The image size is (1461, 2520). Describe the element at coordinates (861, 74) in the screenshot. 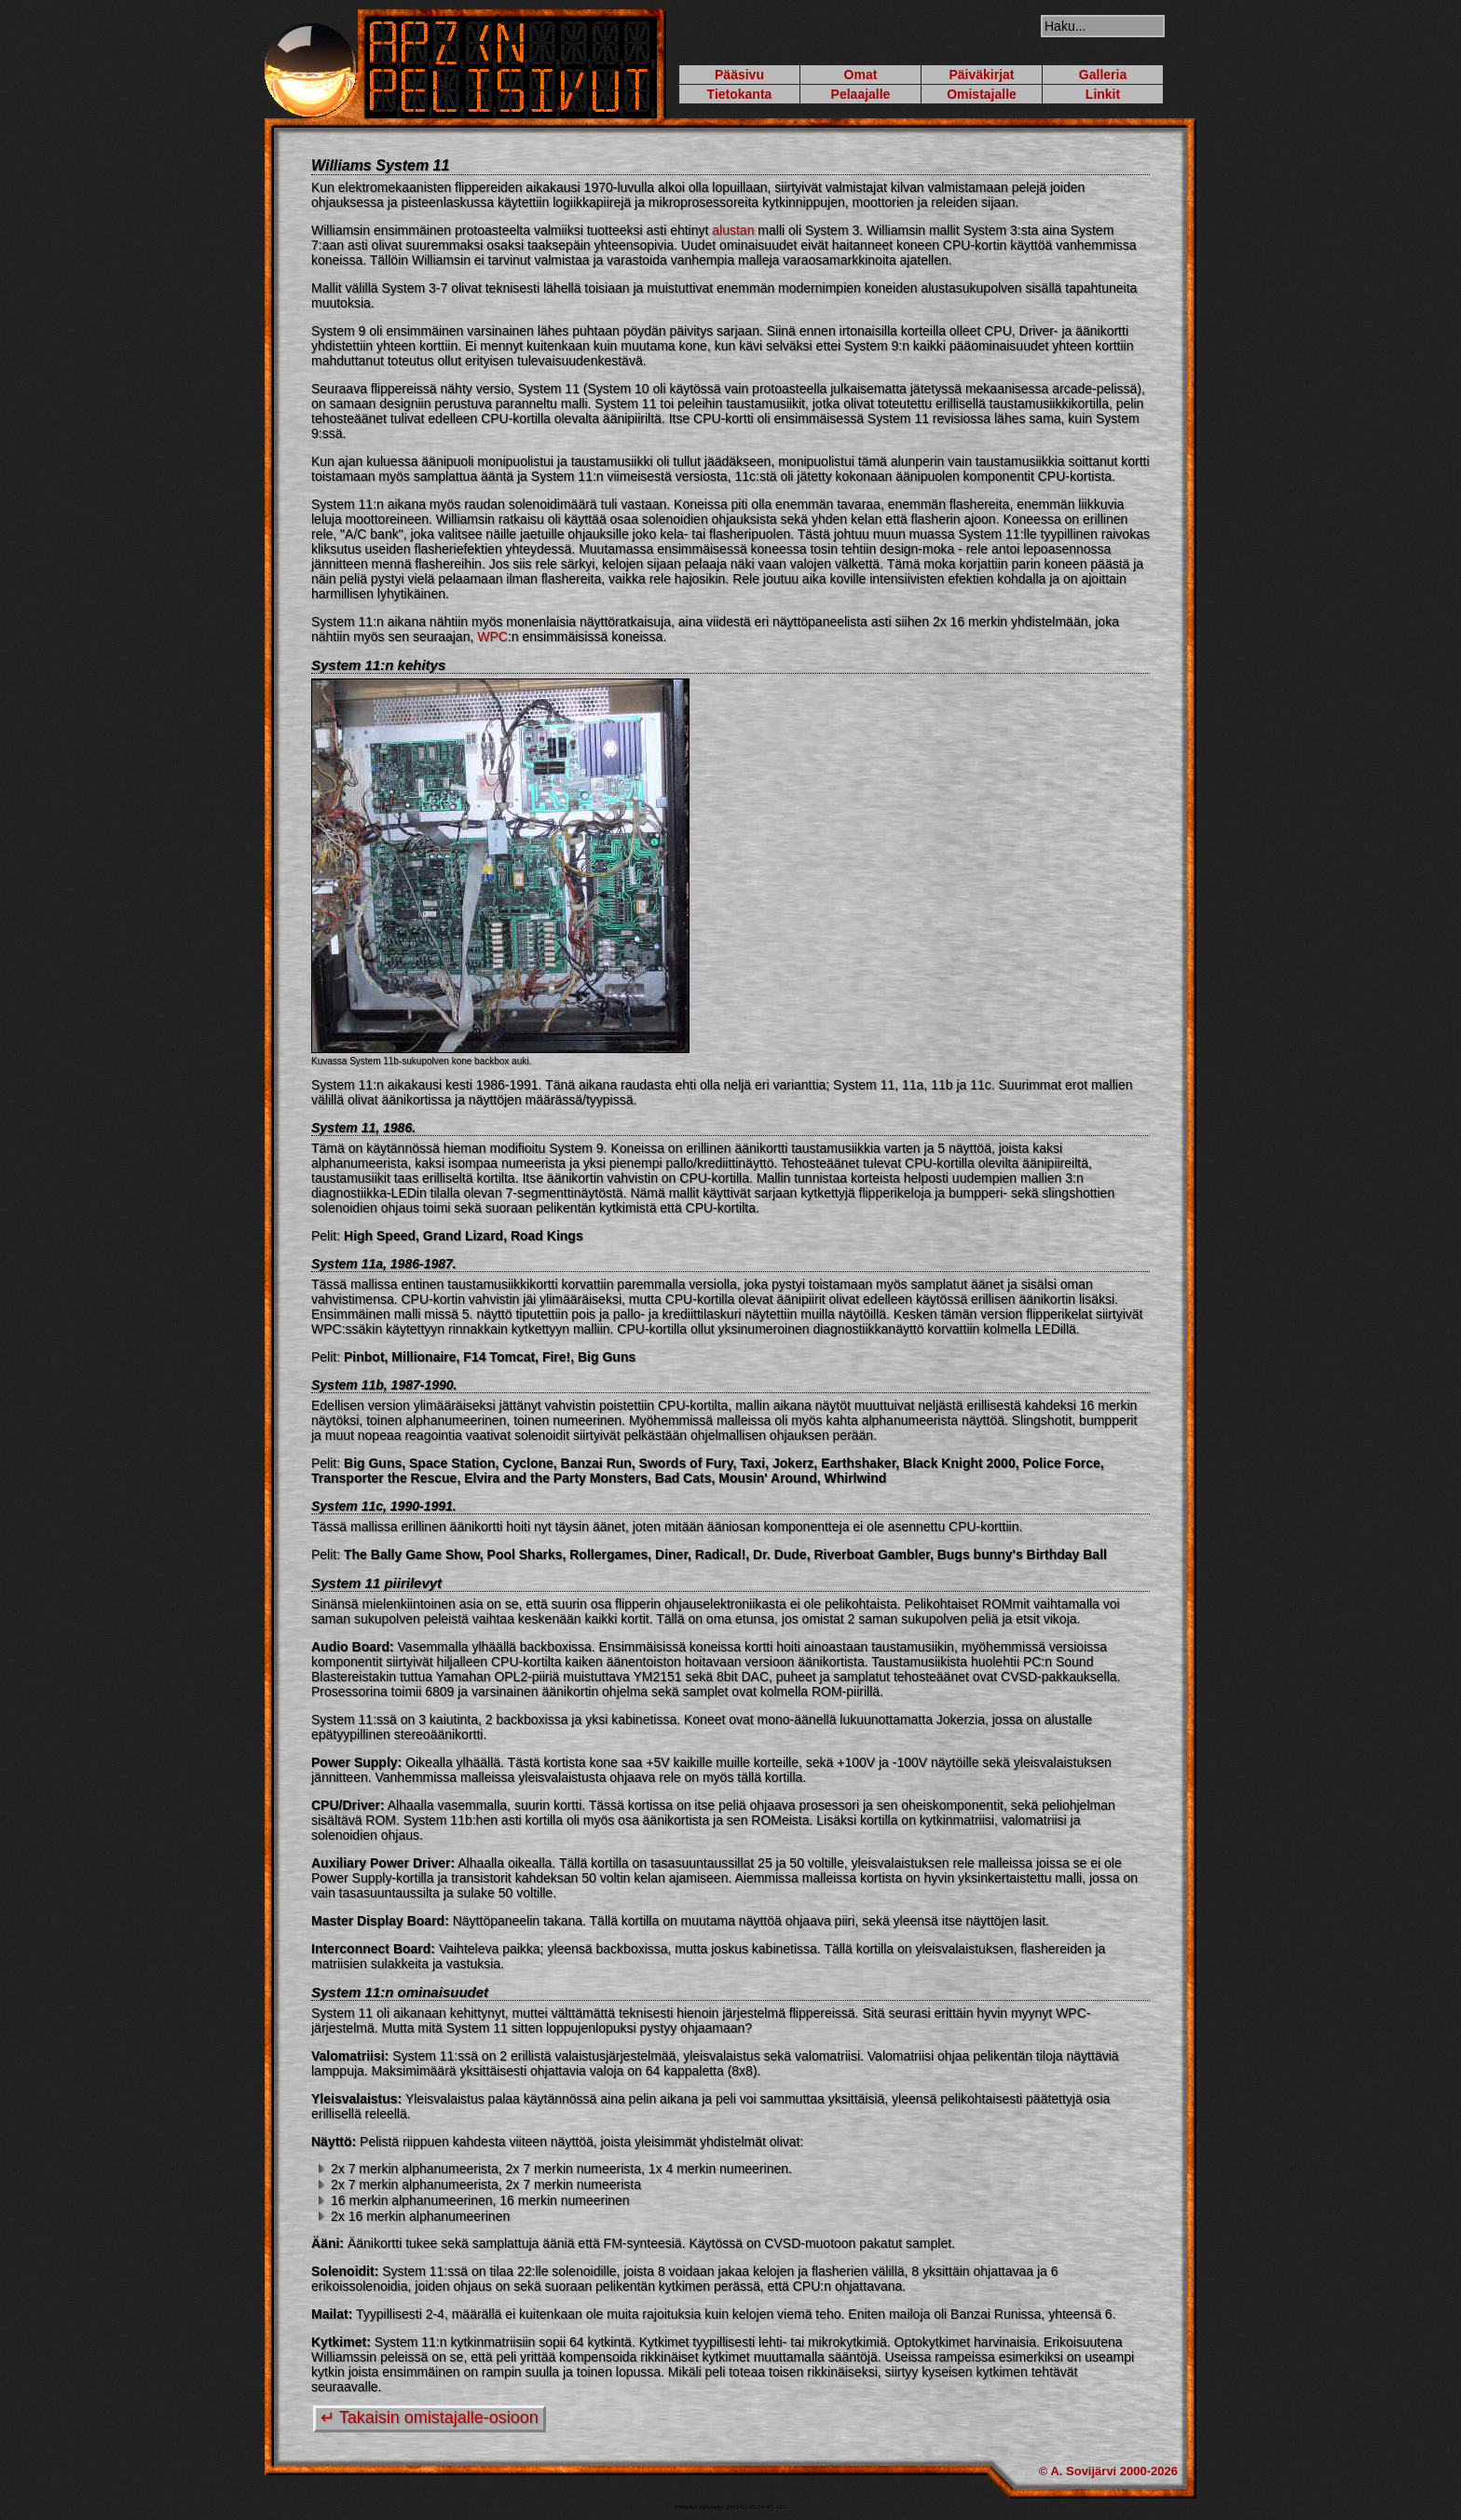

I see `Omat` at that location.